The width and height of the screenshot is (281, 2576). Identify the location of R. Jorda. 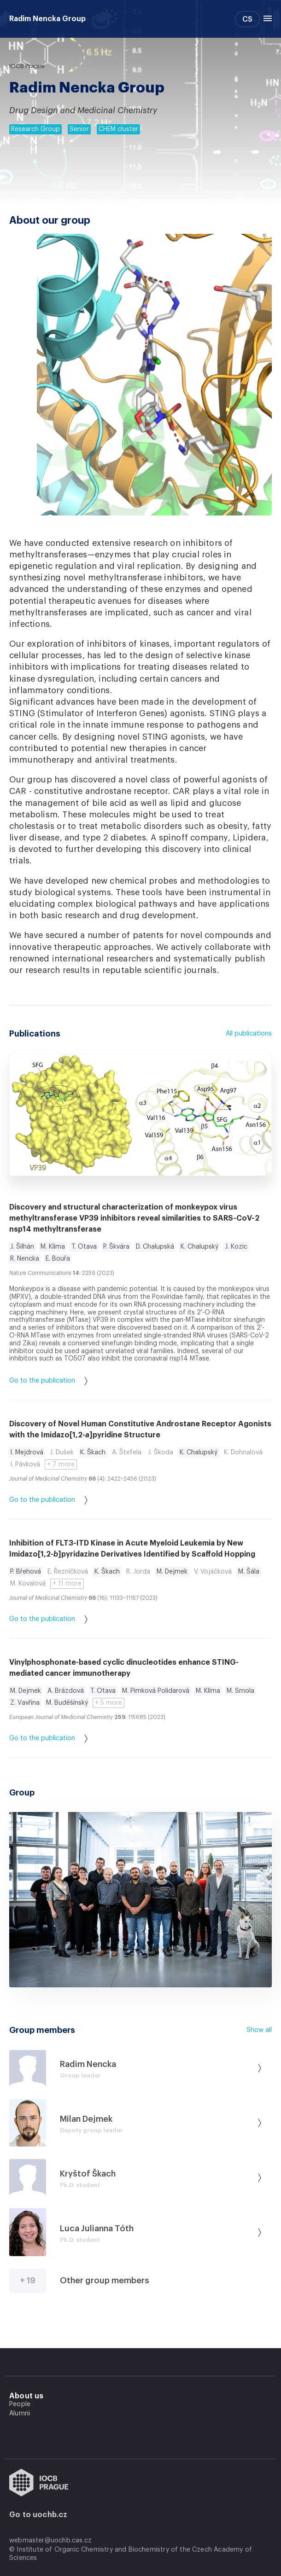
(138, 1572).